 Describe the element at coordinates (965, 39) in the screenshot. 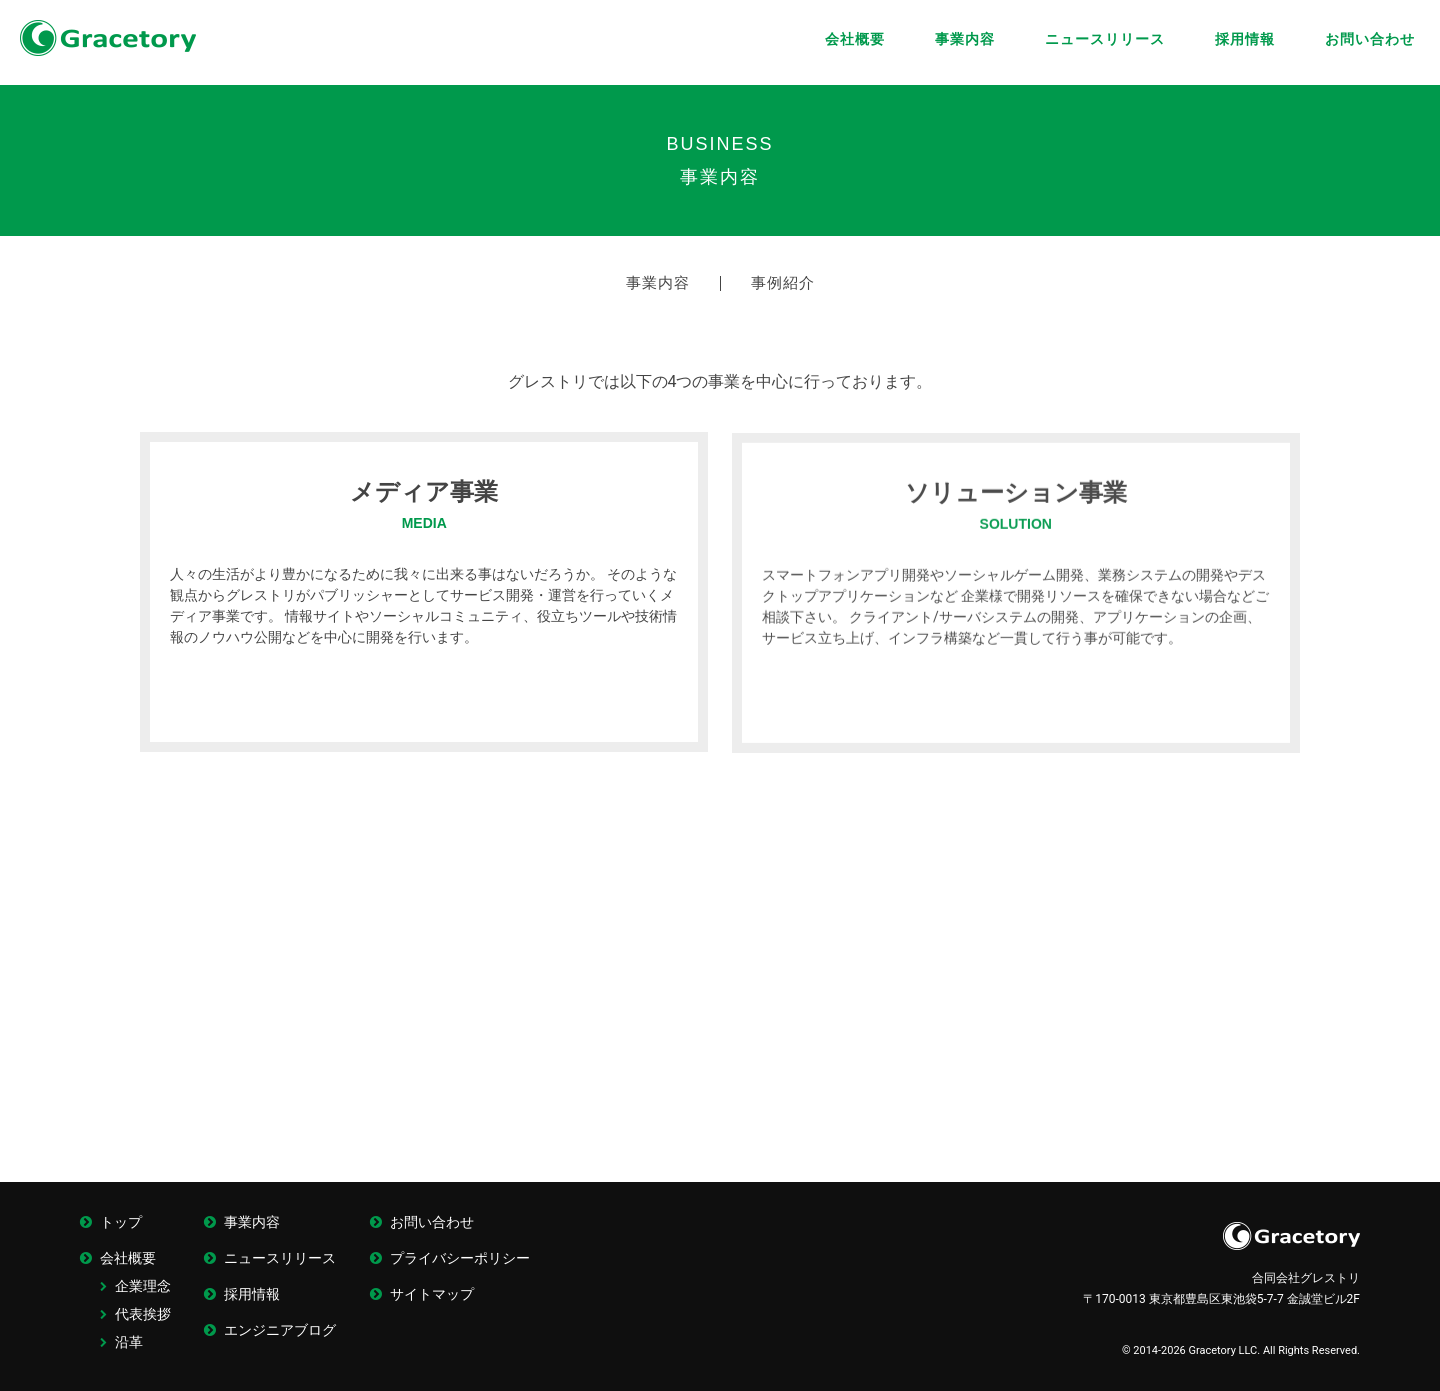

I see `事業内容` at that location.